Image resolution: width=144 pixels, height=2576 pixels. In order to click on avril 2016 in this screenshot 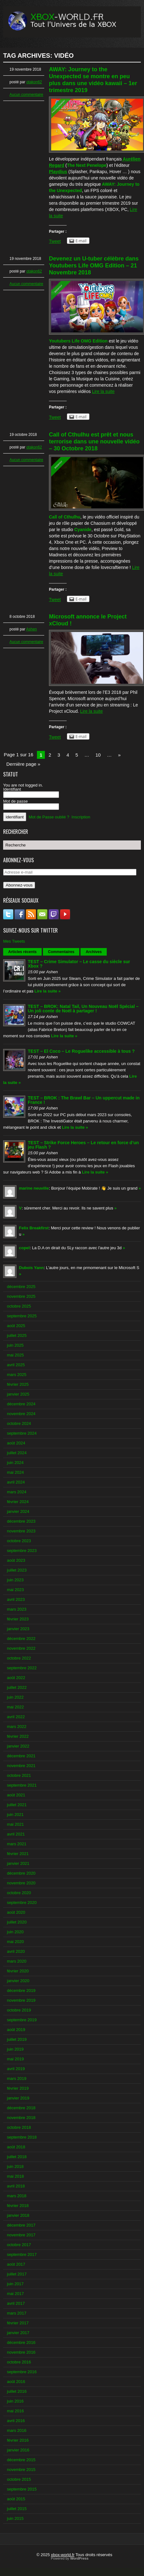, I will do `click(16, 2420)`.